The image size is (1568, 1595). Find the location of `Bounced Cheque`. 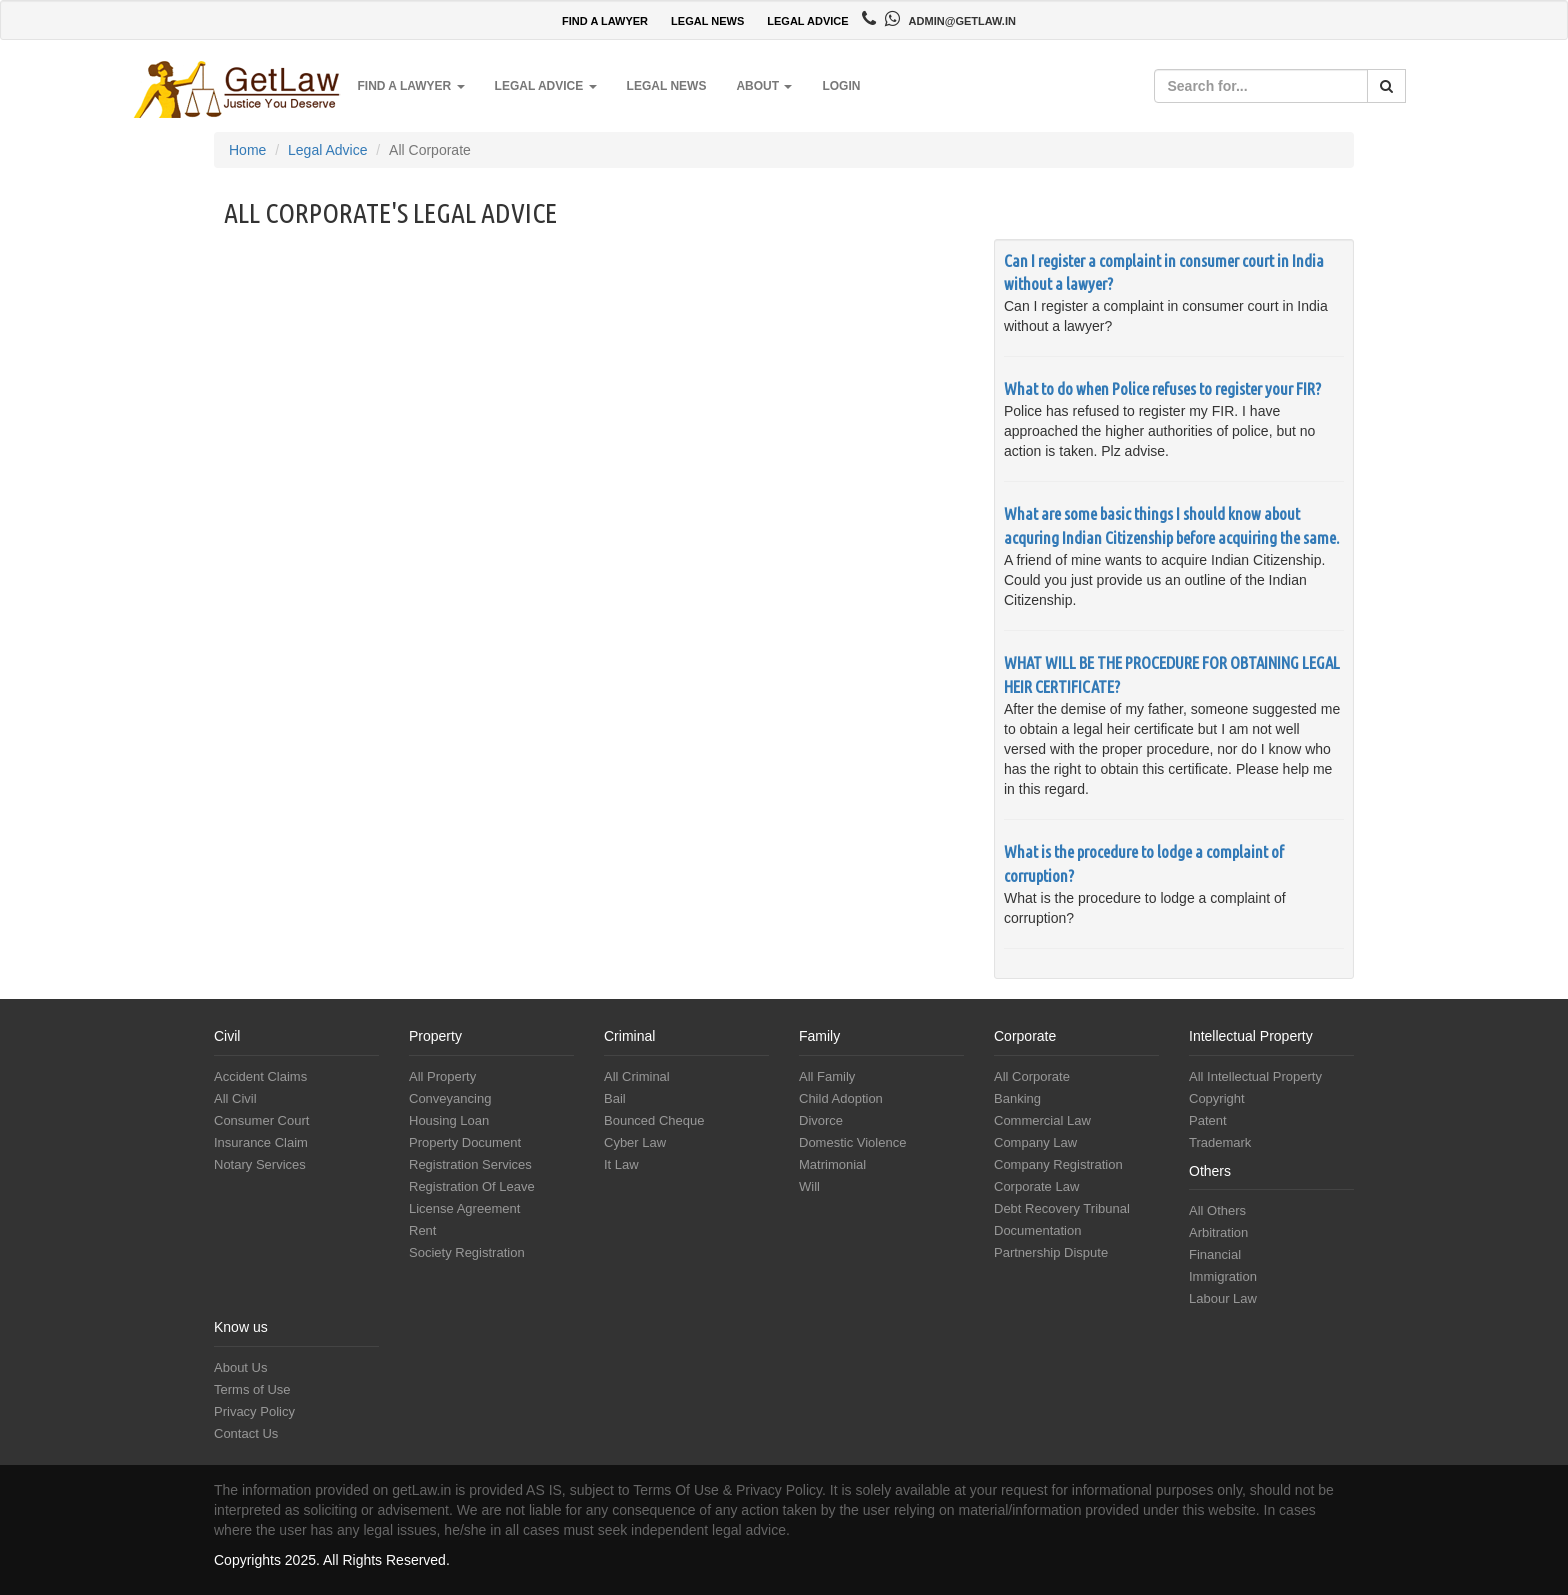

Bounced Cheque is located at coordinates (654, 1120).